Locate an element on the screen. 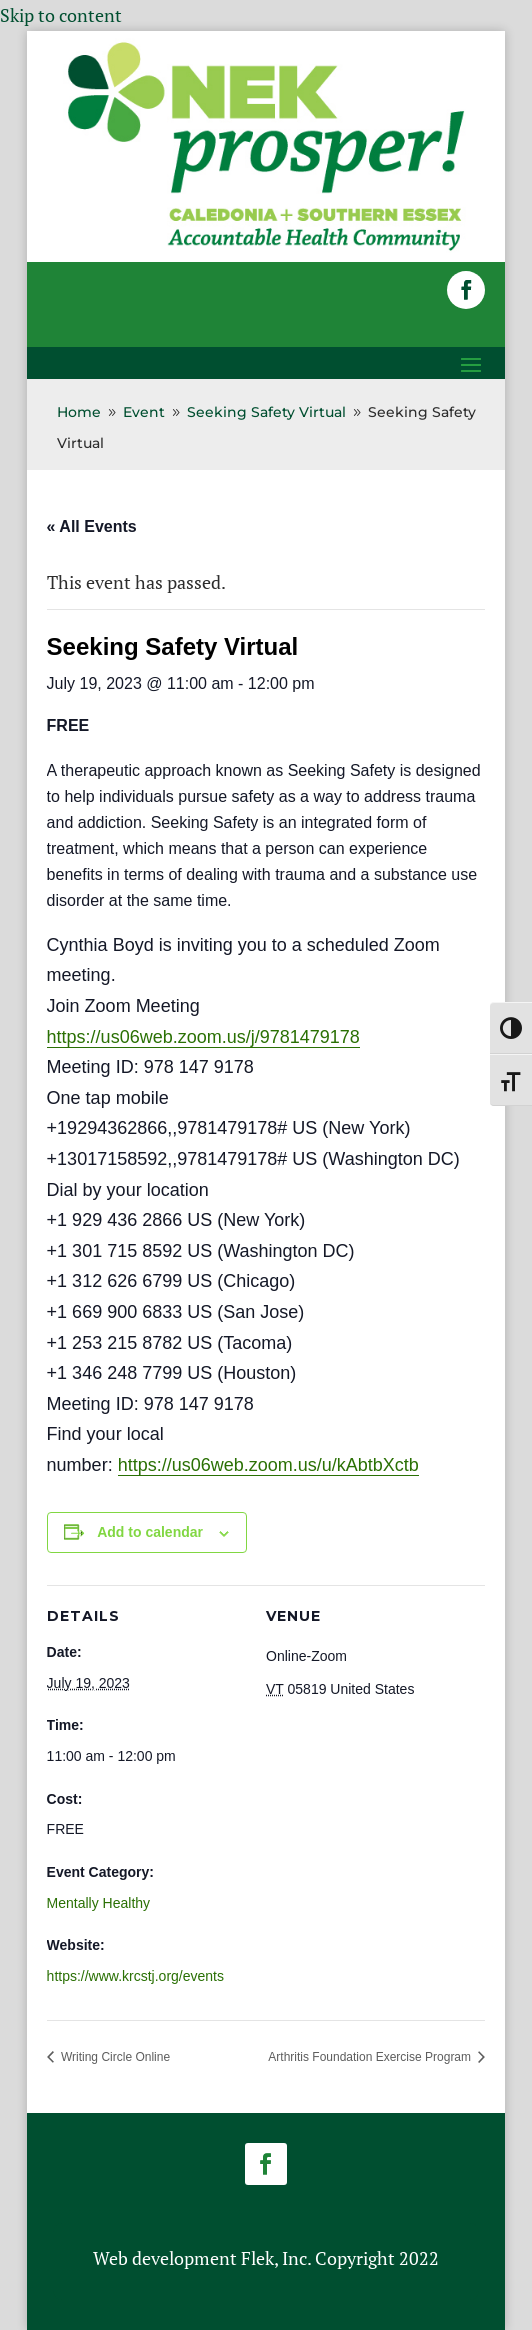 The image size is (532, 2330). Add to calendar is located at coordinates (150, 1532).